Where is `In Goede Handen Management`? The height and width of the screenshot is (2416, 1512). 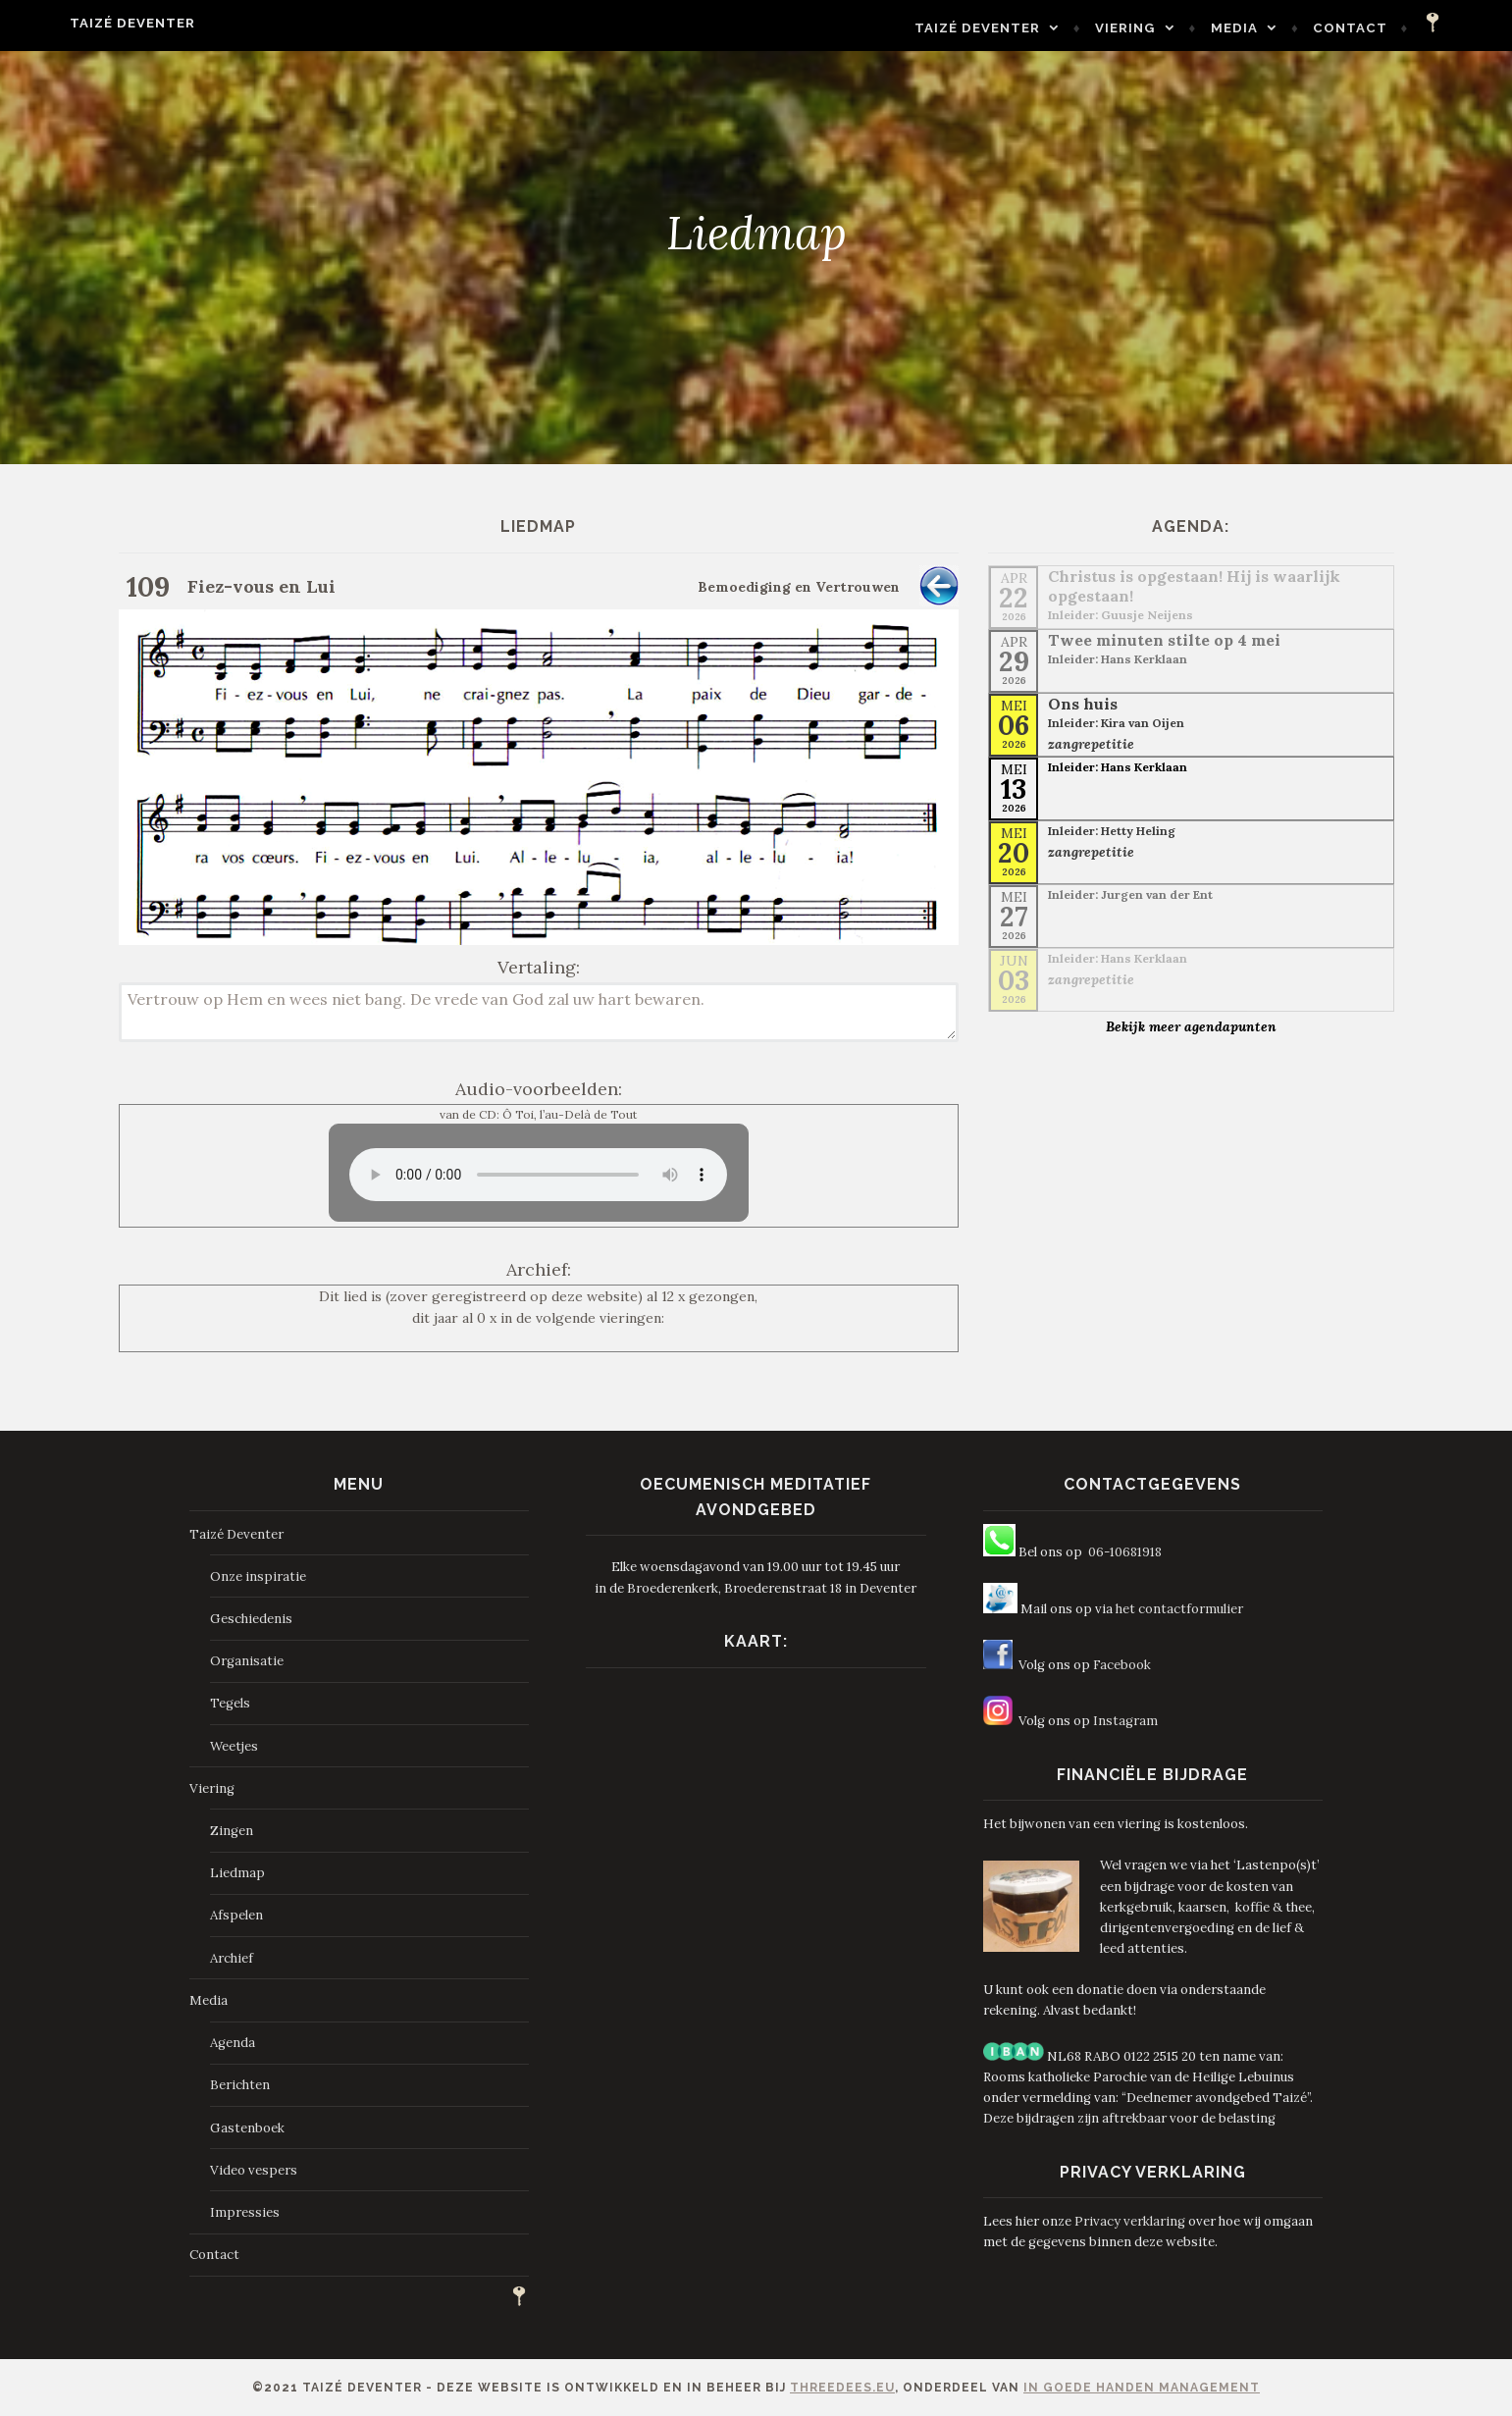 In Goede Handen Management is located at coordinates (1141, 2387).